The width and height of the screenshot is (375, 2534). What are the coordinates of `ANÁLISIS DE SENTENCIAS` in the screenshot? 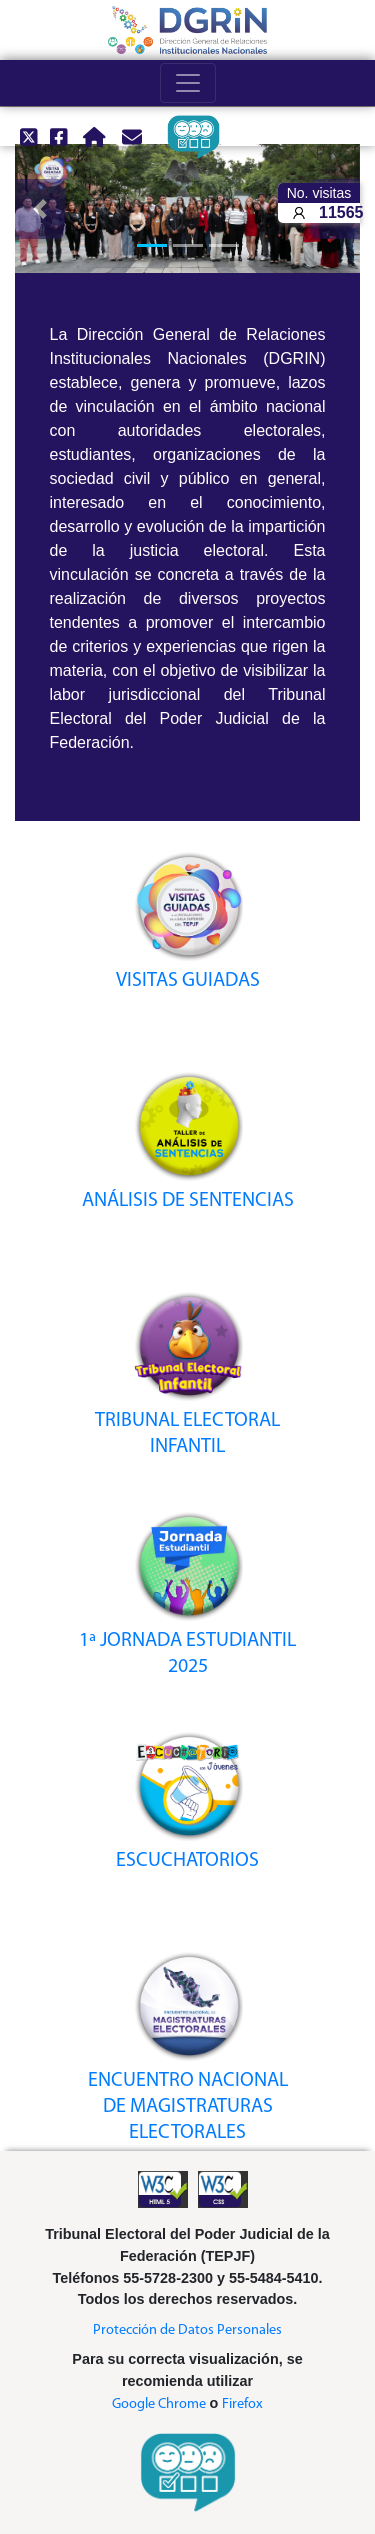 It's located at (188, 1201).